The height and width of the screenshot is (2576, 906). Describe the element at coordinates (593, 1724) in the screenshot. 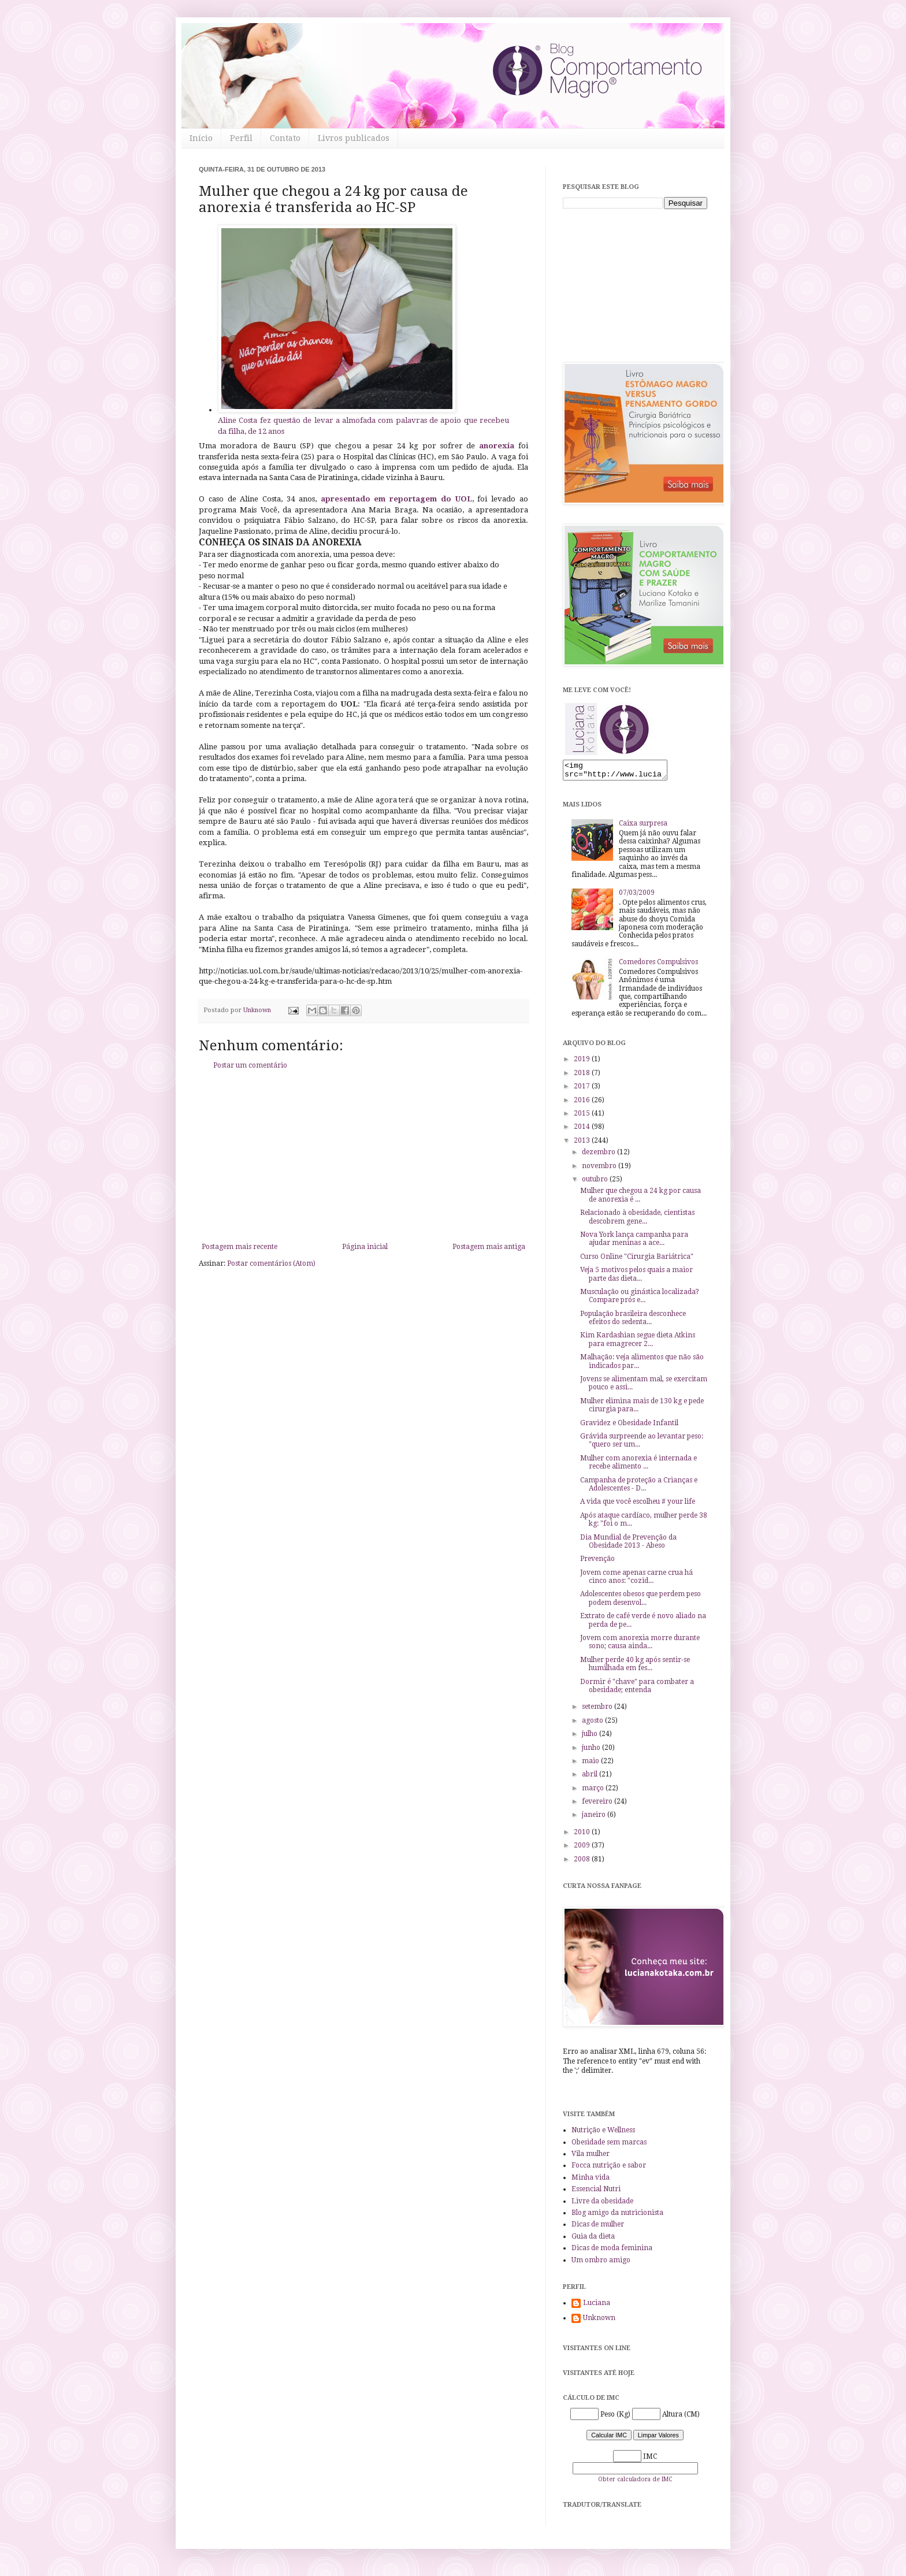

I see `agosto` at that location.